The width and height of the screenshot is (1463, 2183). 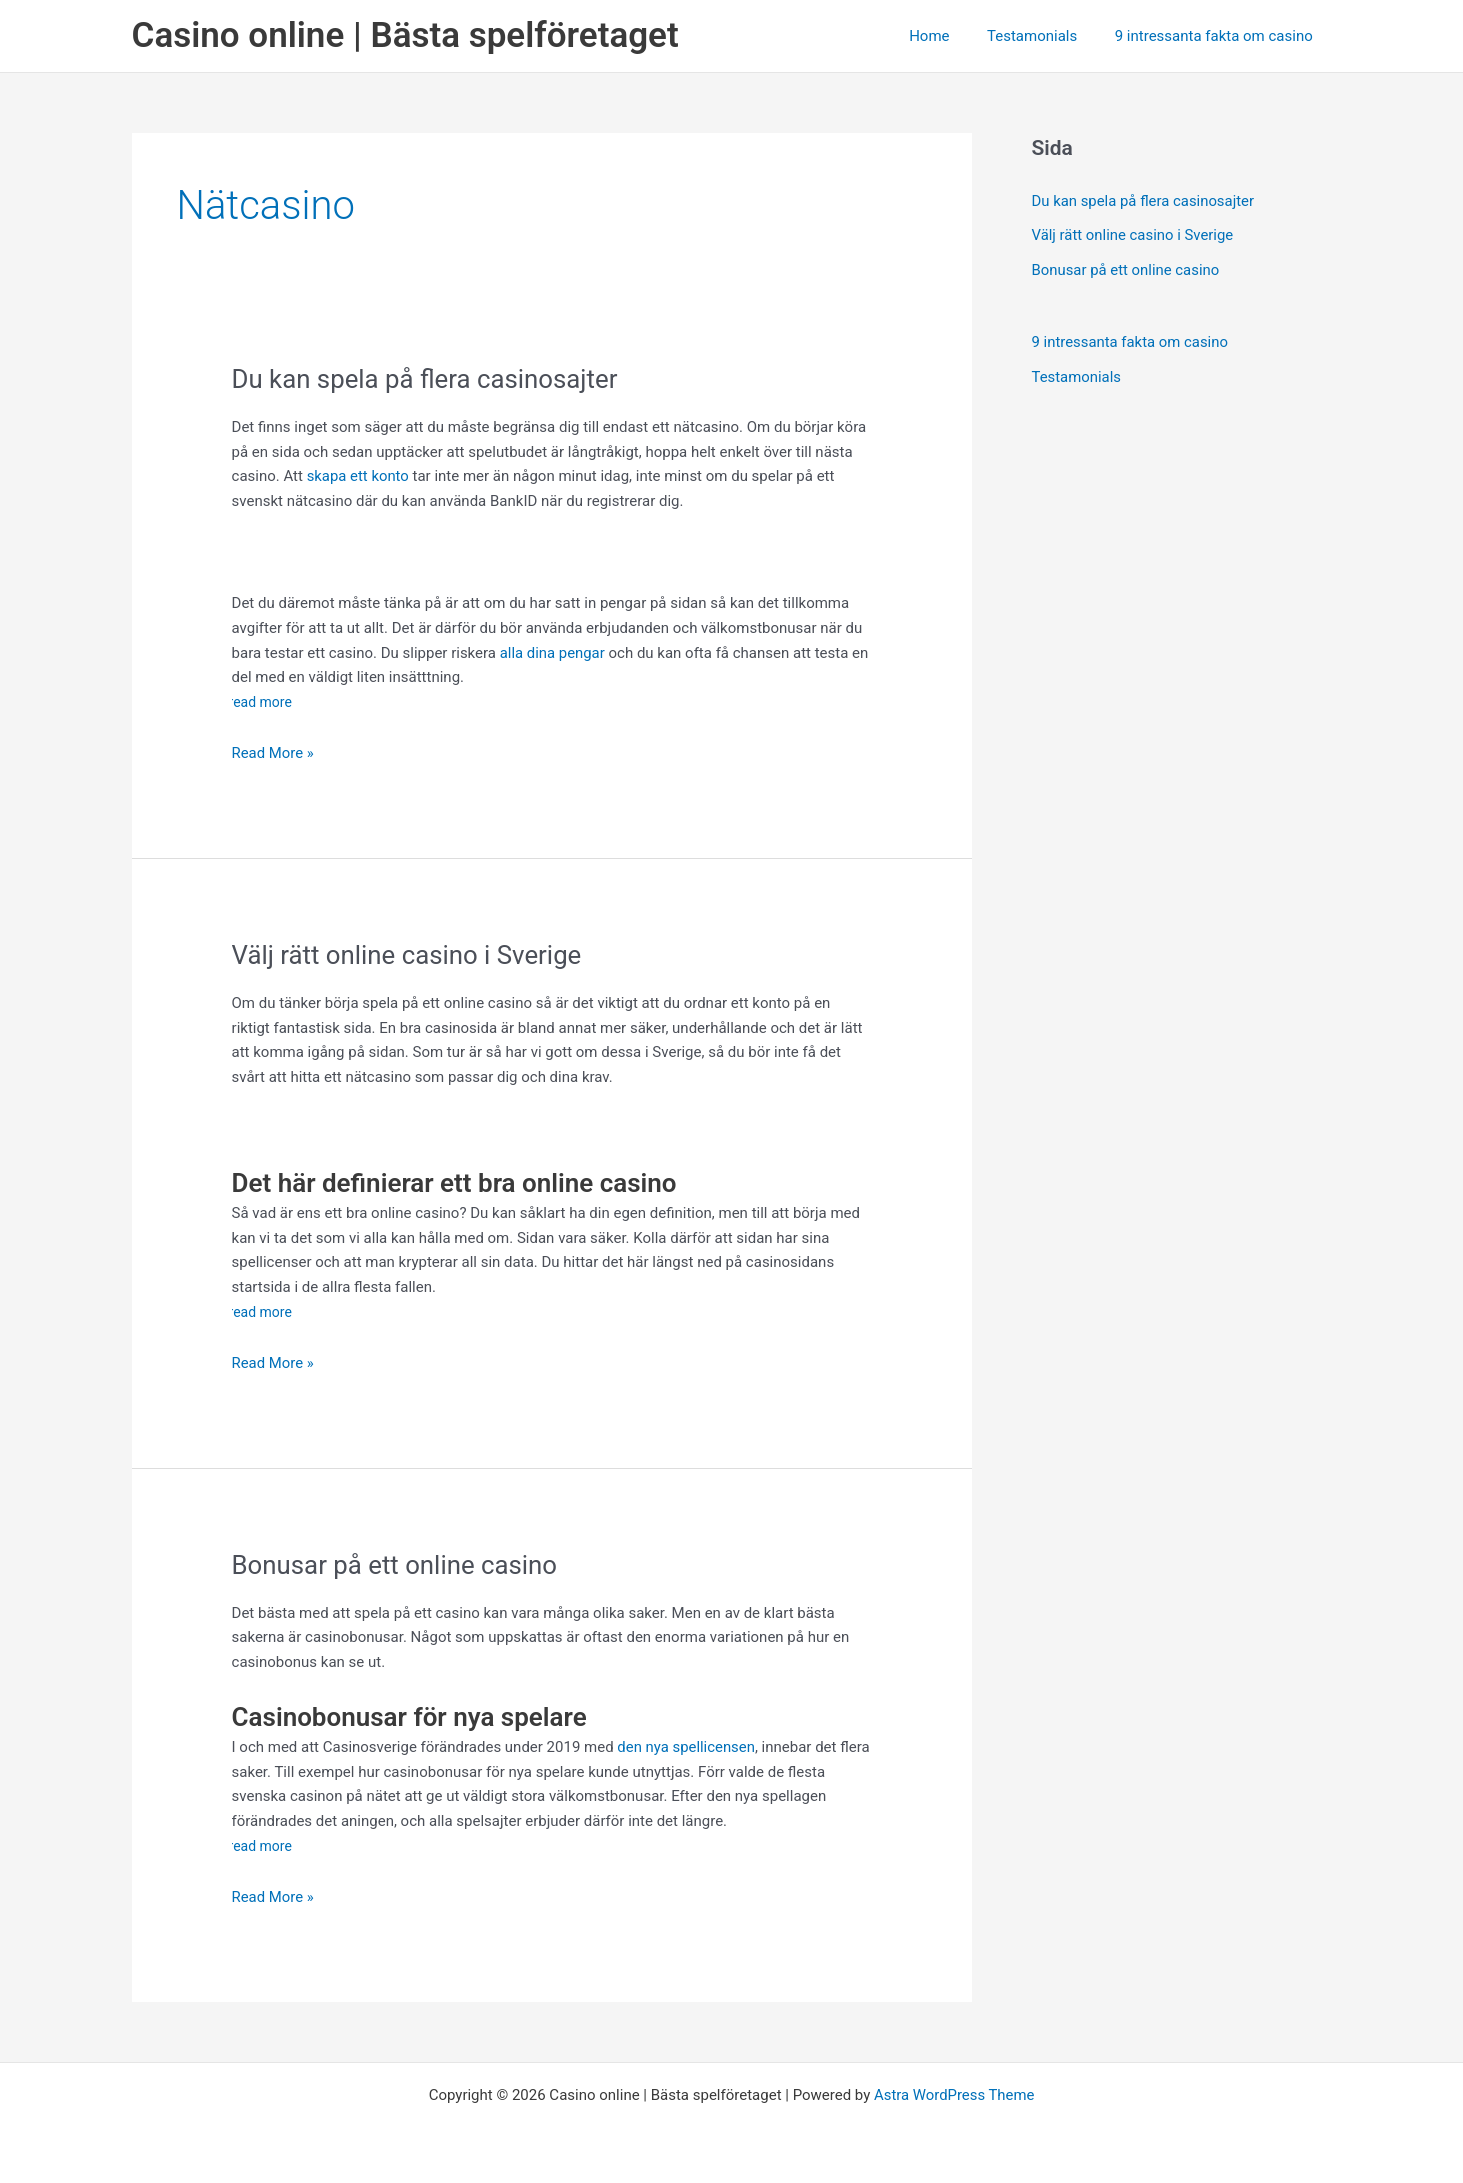 What do you see at coordinates (405, 35) in the screenshot?
I see `Casino online | Bästa spelföretaget` at bounding box center [405, 35].